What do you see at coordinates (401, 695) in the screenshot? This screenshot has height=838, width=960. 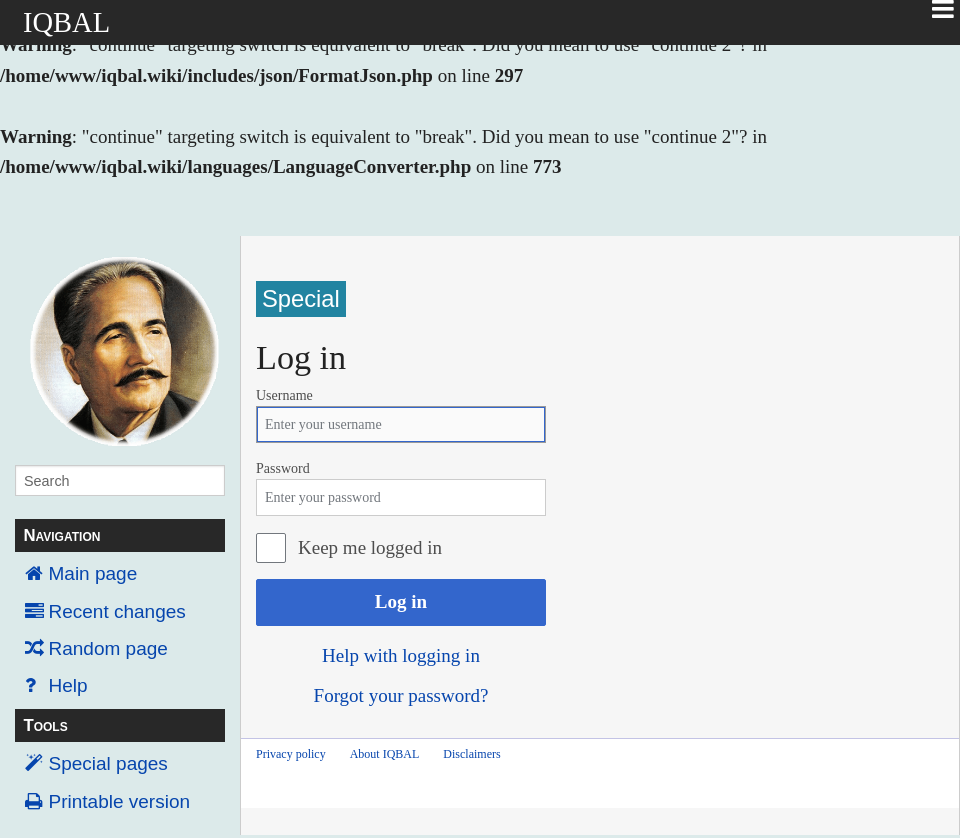 I see `Forgot your password?` at bounding box center [401, 695].